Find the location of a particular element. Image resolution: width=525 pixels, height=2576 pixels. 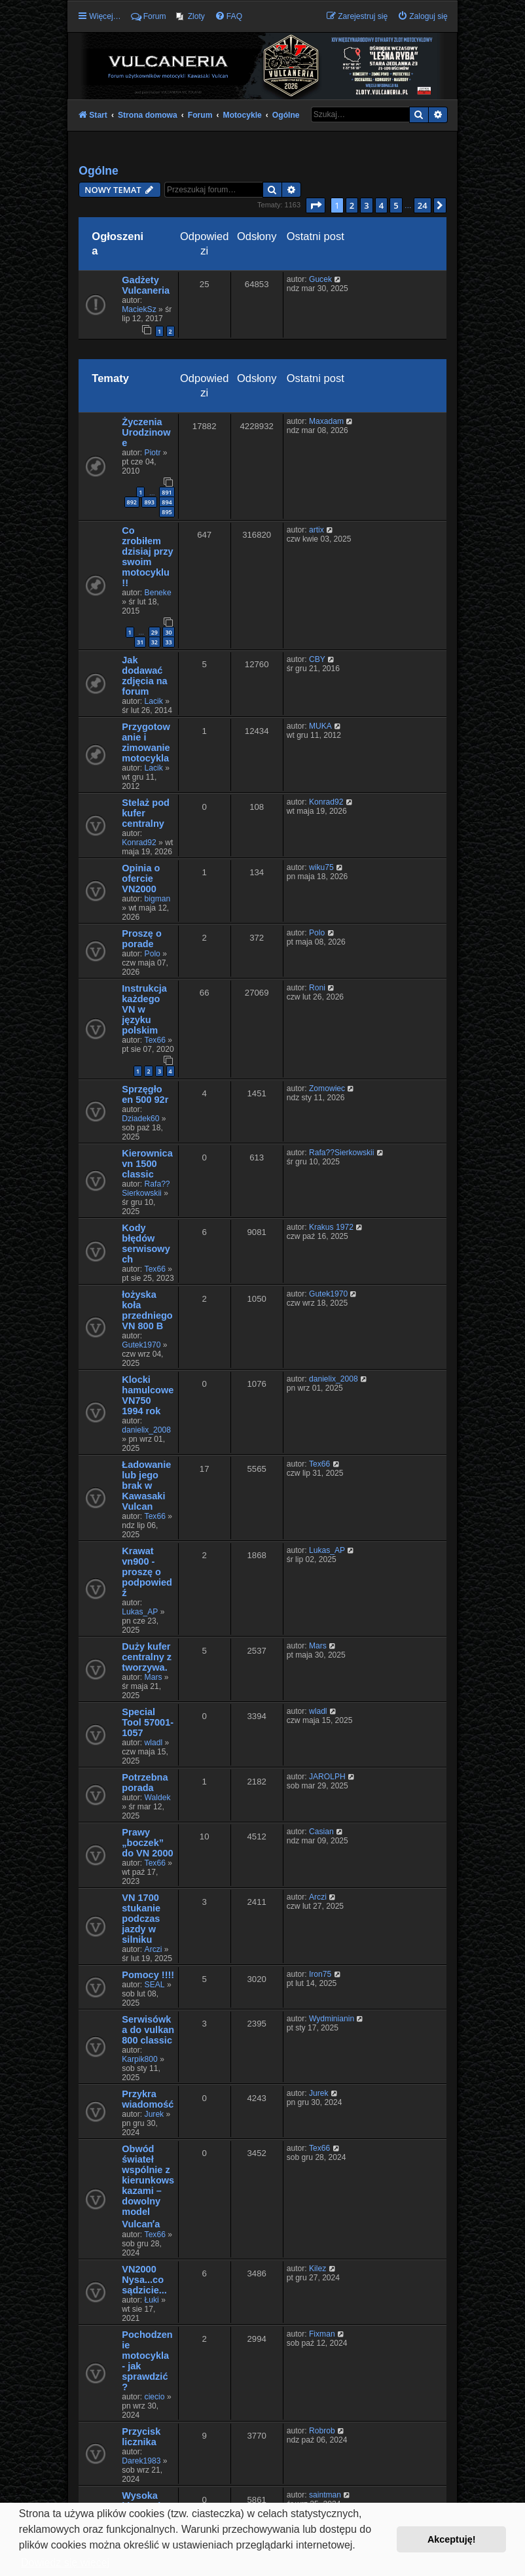

Opinia o ofercie VN2000 is located at coordinates (141, 878).